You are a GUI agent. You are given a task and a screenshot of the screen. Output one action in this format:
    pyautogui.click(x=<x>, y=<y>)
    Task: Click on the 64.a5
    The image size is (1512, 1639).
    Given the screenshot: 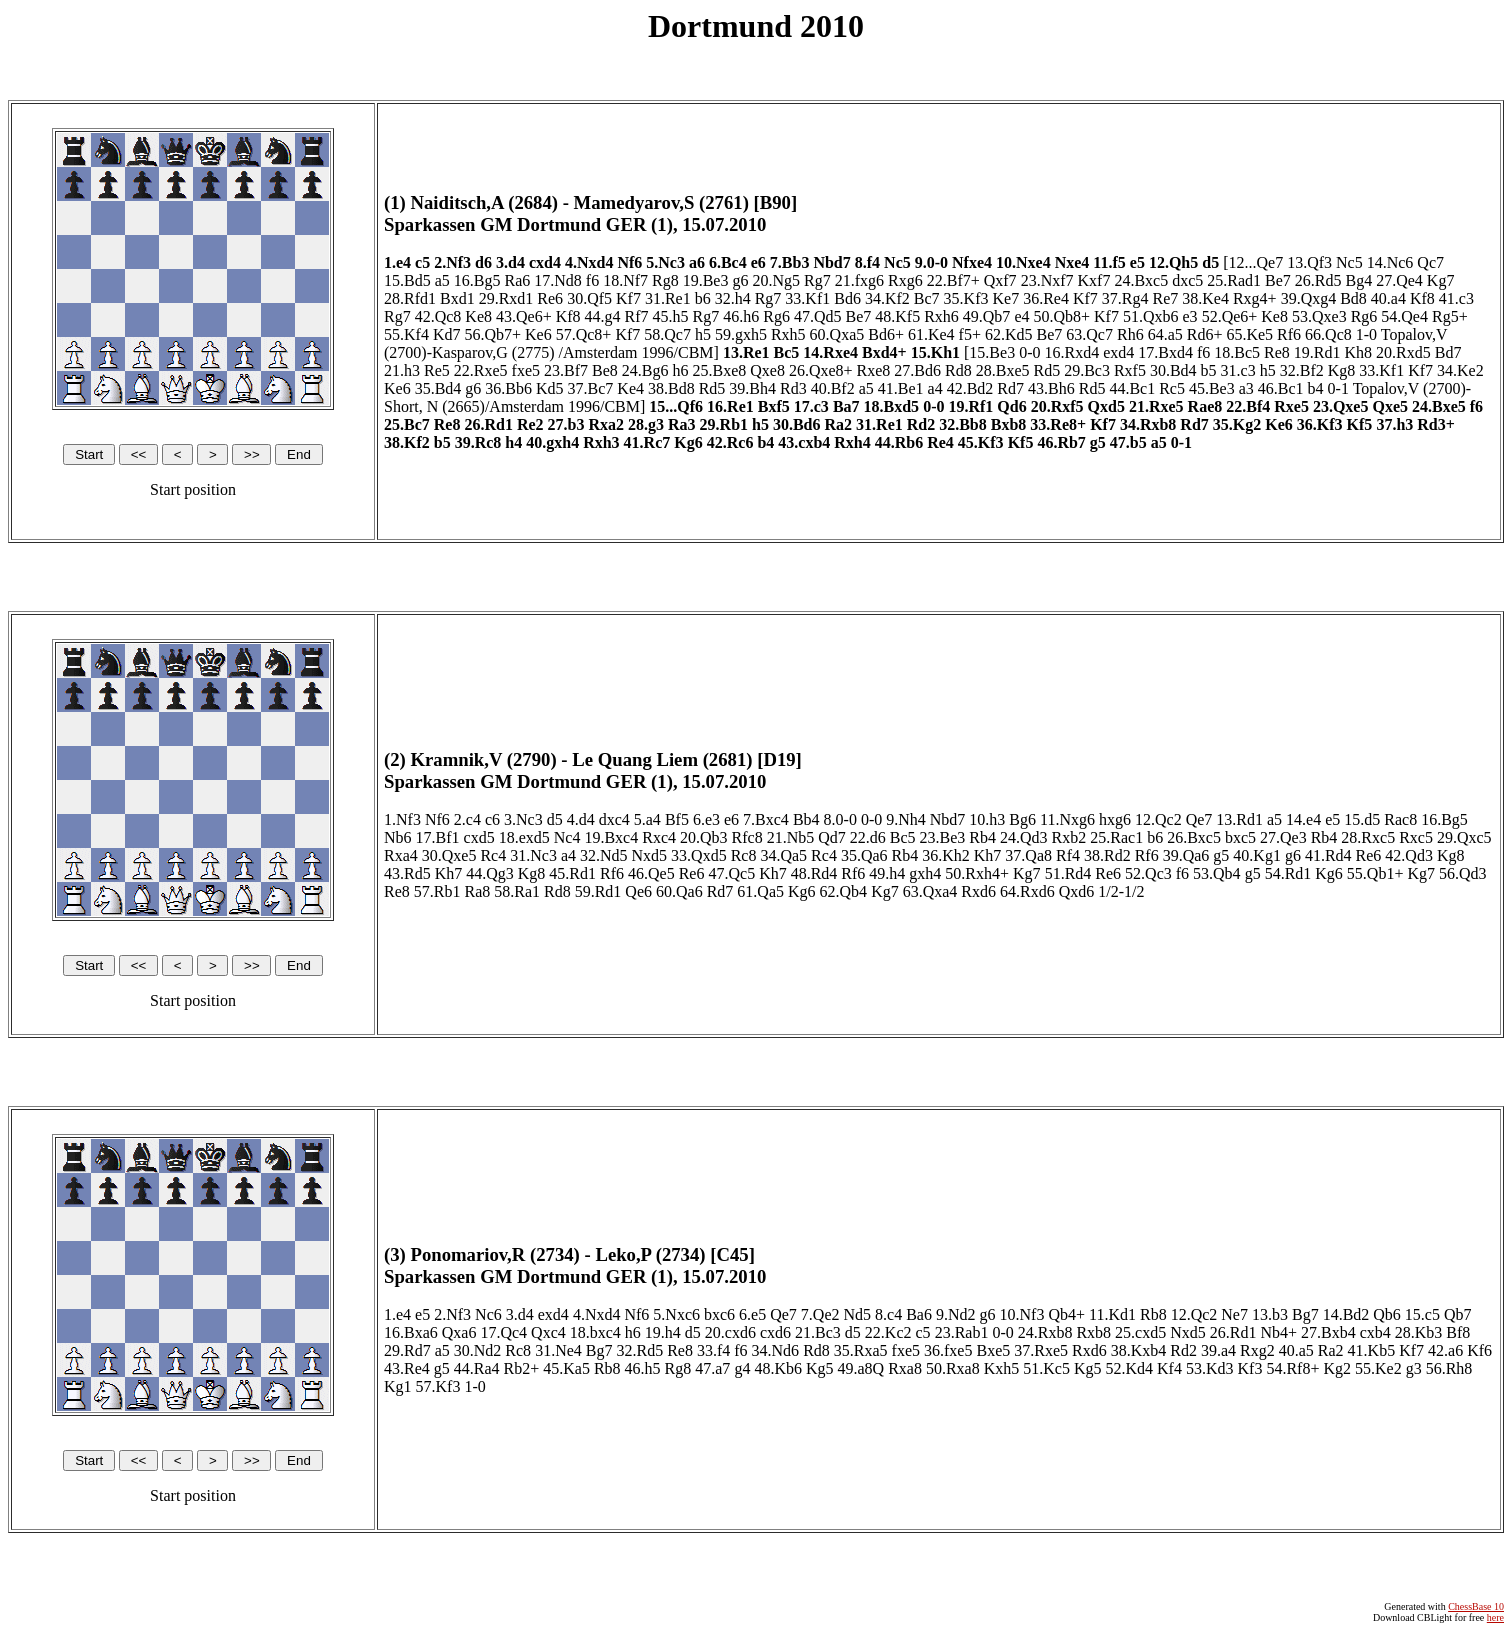 What is the action you would take?
    pyautogui.click(x=1165, y=334)
    